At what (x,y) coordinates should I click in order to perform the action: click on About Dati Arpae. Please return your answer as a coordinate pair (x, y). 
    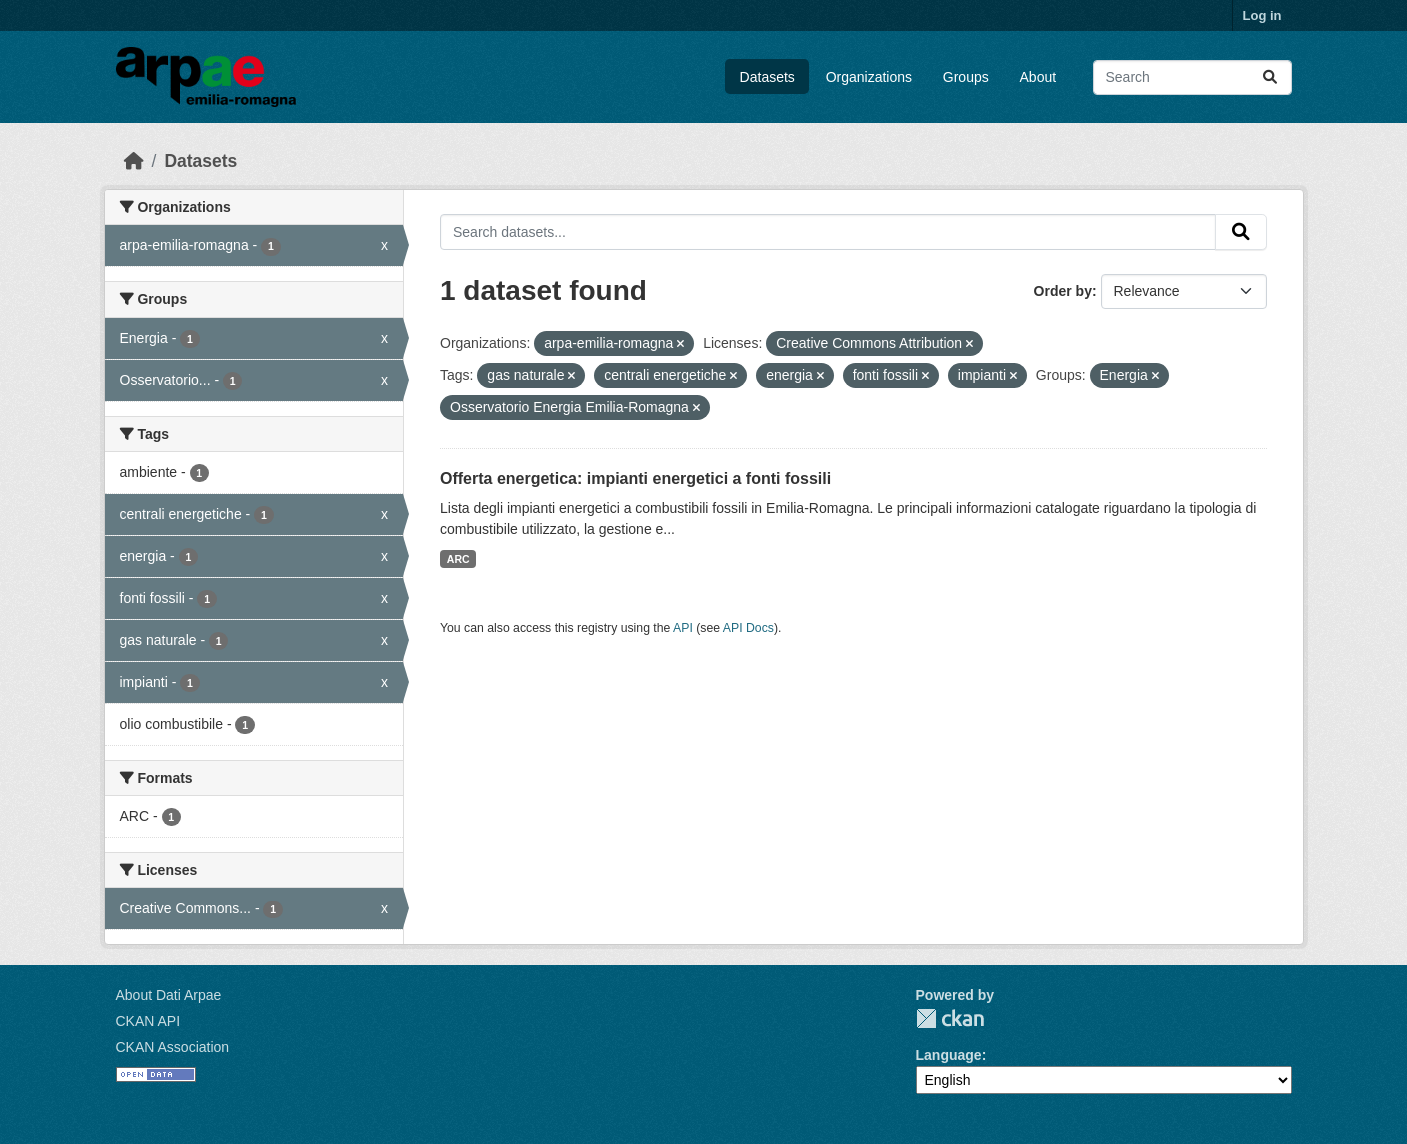
    Looking at the image, I should click on (169, 995).